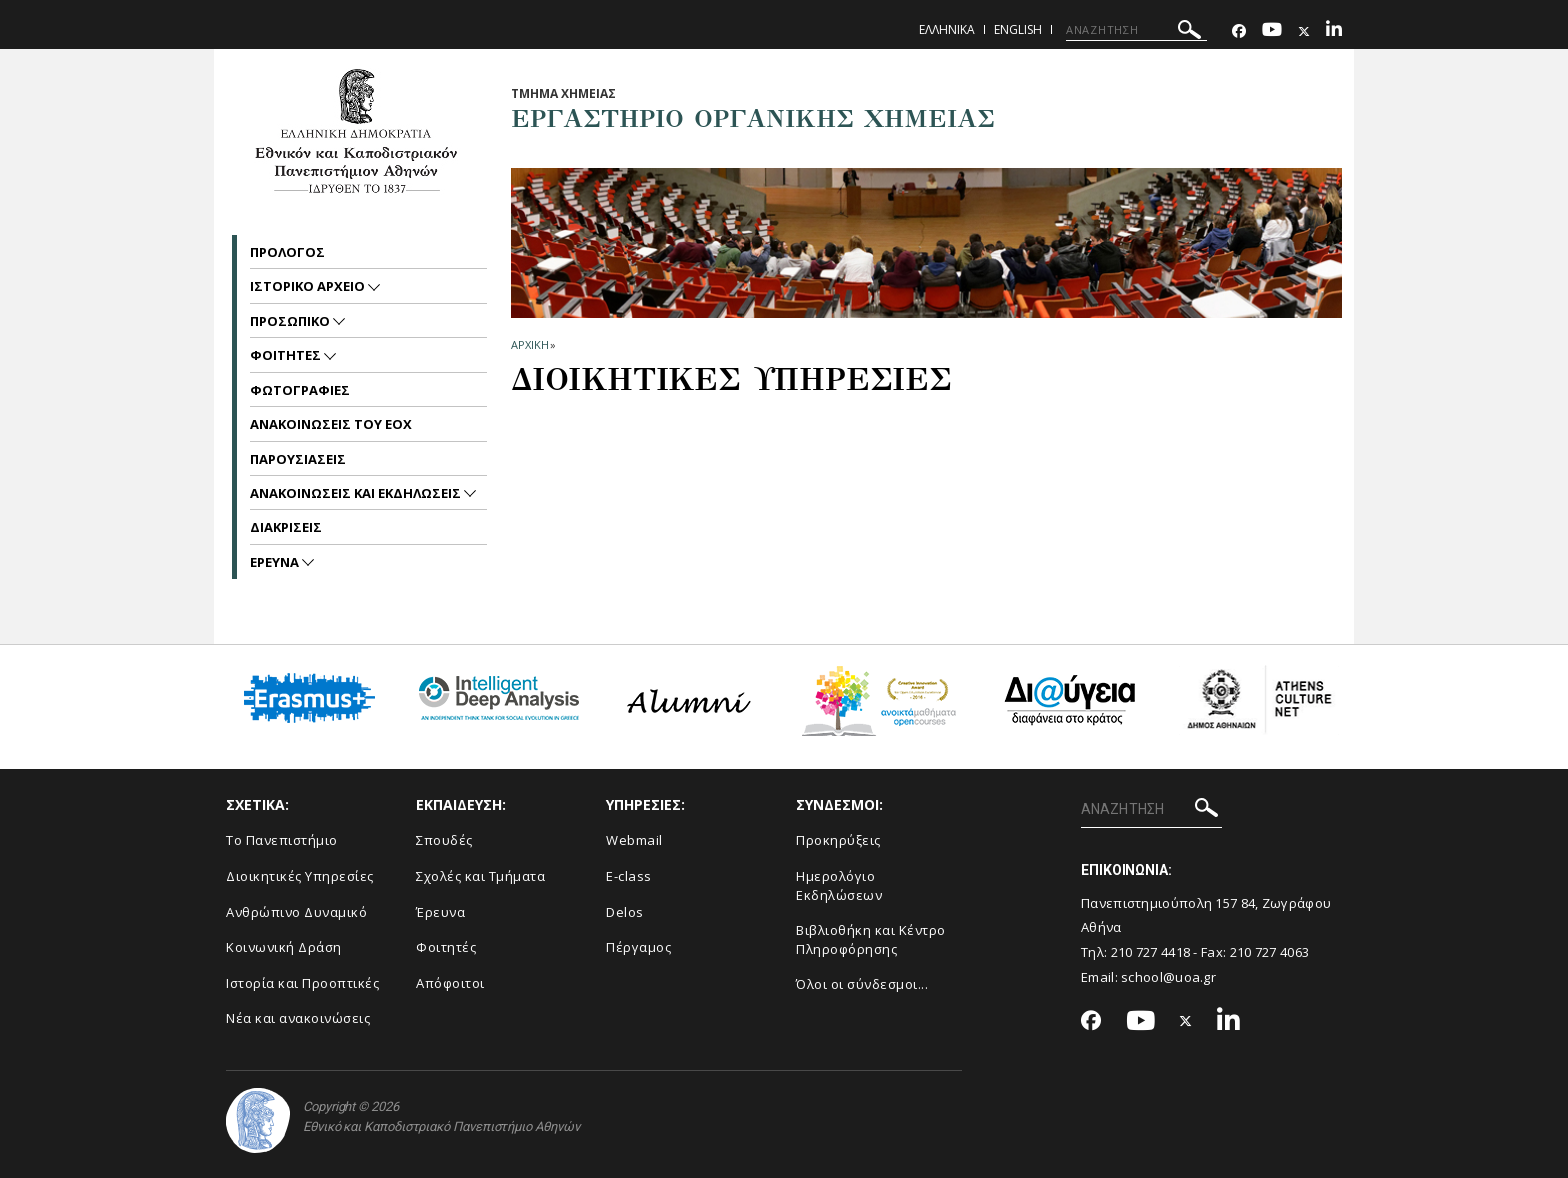 The image size is (1568, 1178). Describe the element at coordinates (1304, 31) in the screenshot. I see `[Twitter-link]` at that location.